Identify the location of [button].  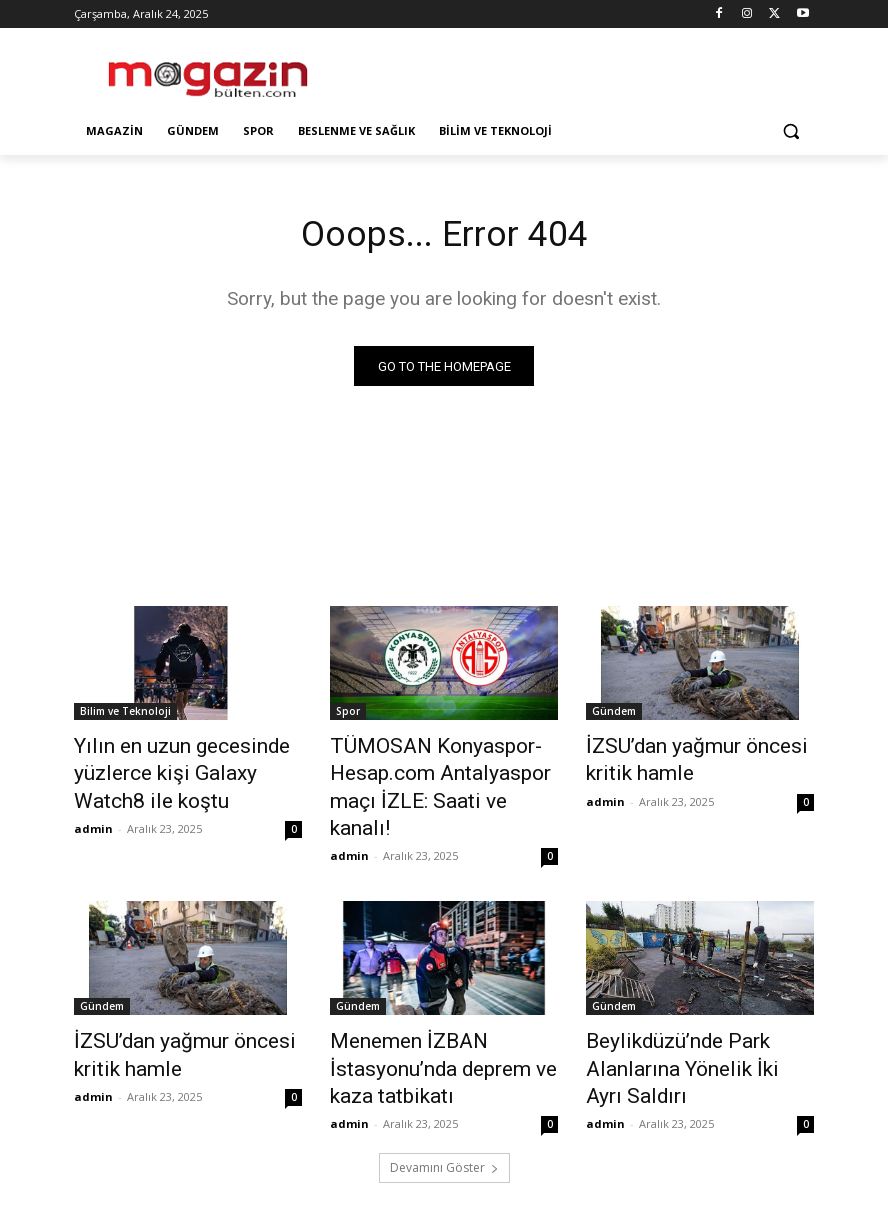
(790, 131).